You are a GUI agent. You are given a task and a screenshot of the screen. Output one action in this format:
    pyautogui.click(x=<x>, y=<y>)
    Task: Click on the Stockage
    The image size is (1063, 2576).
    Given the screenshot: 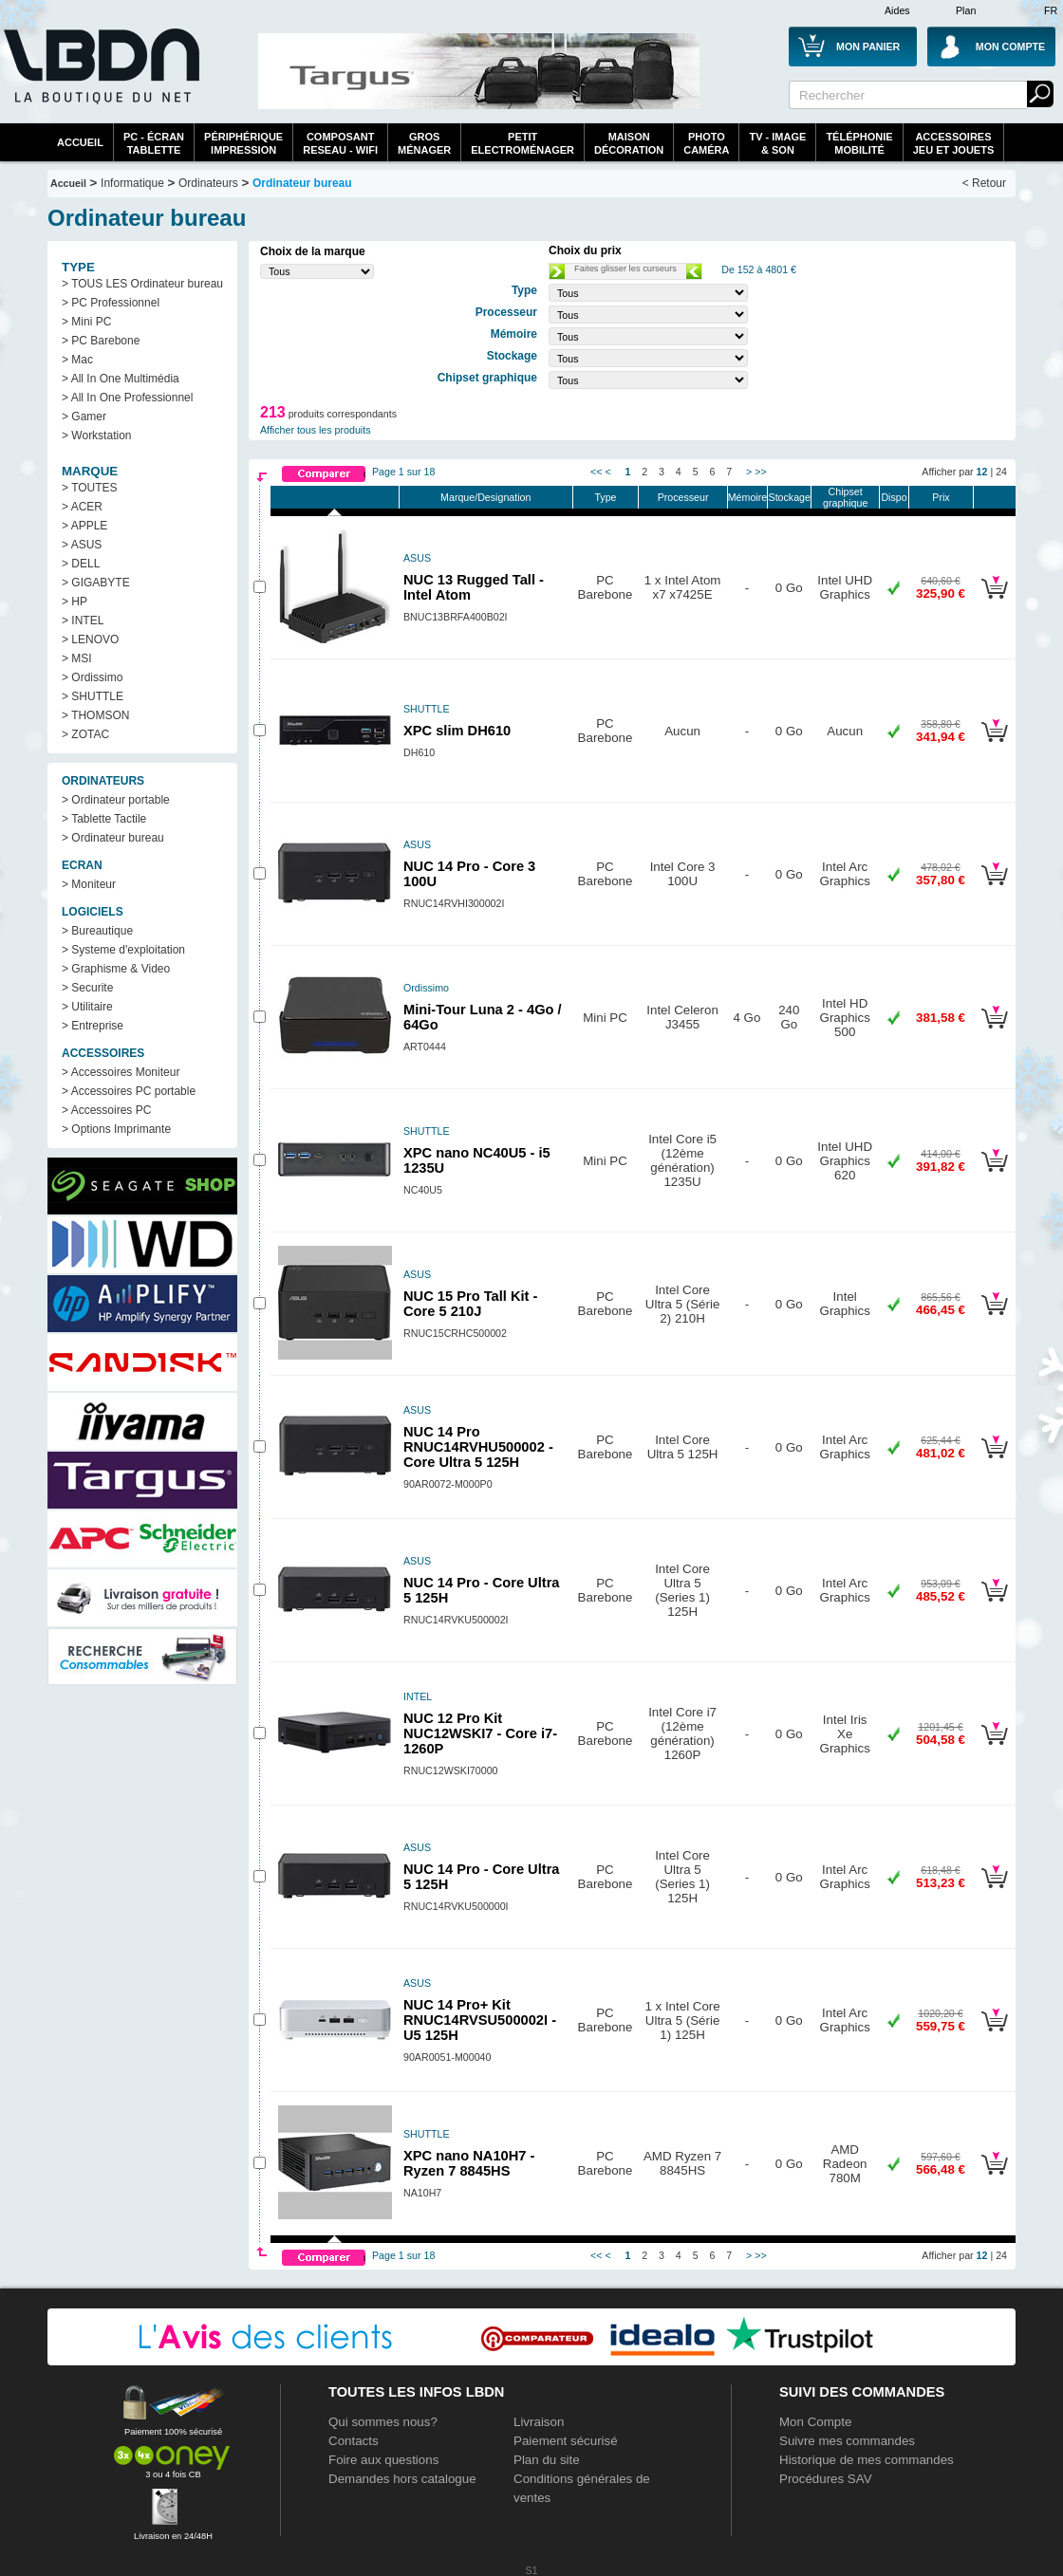 What is the action you would take?
    pyautogui.click(x=790, y=497)
    